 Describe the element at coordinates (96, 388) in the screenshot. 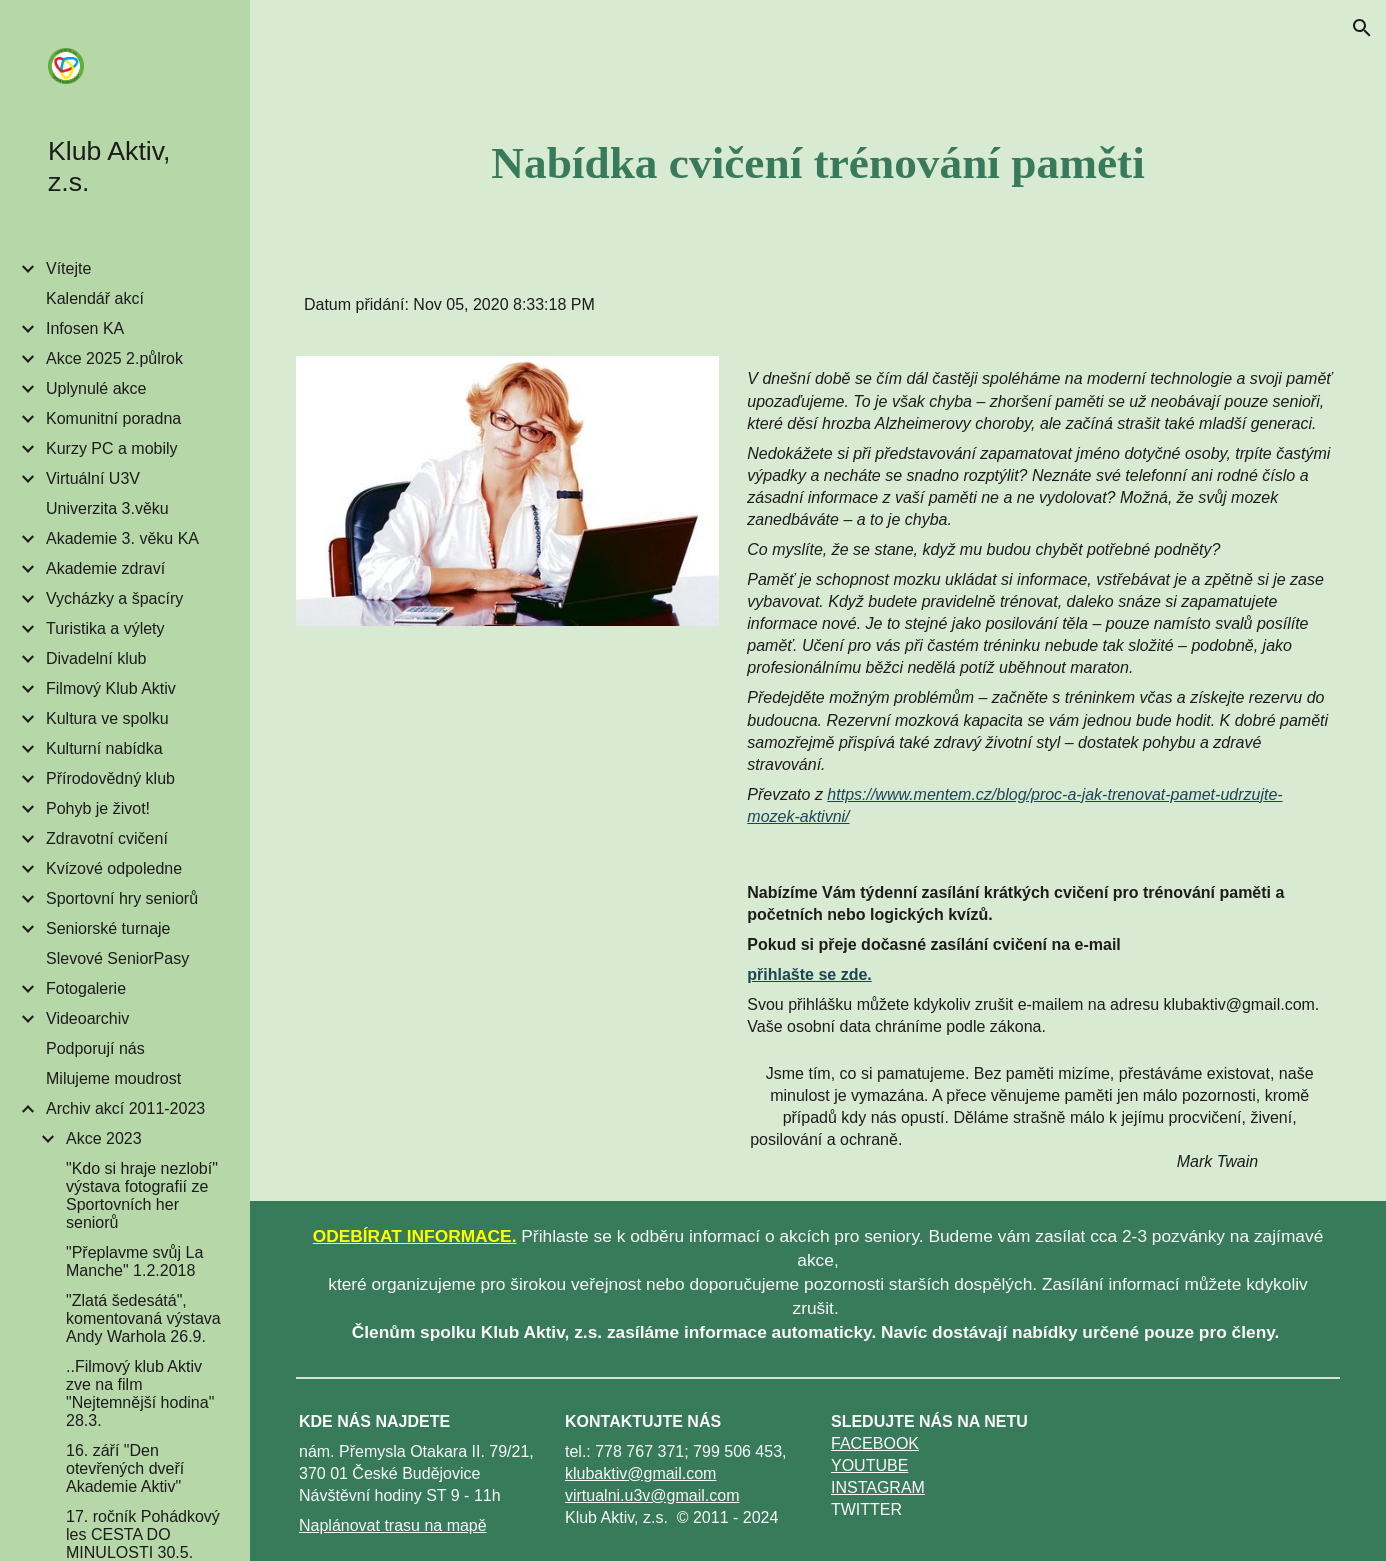

I see `Uplynulé akce [link]` at that location.